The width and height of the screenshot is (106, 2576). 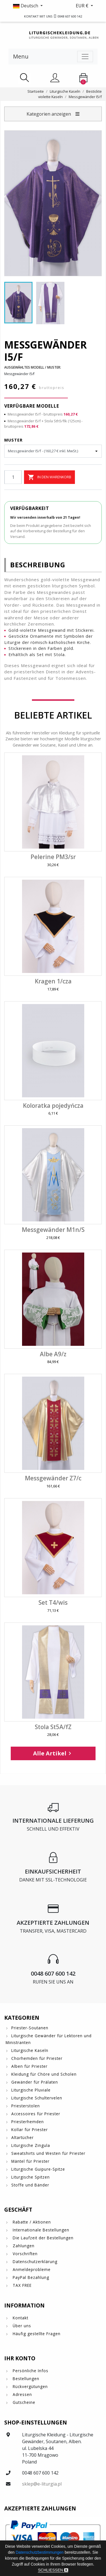 I want to click on Menu, so click(x=21, y=56).